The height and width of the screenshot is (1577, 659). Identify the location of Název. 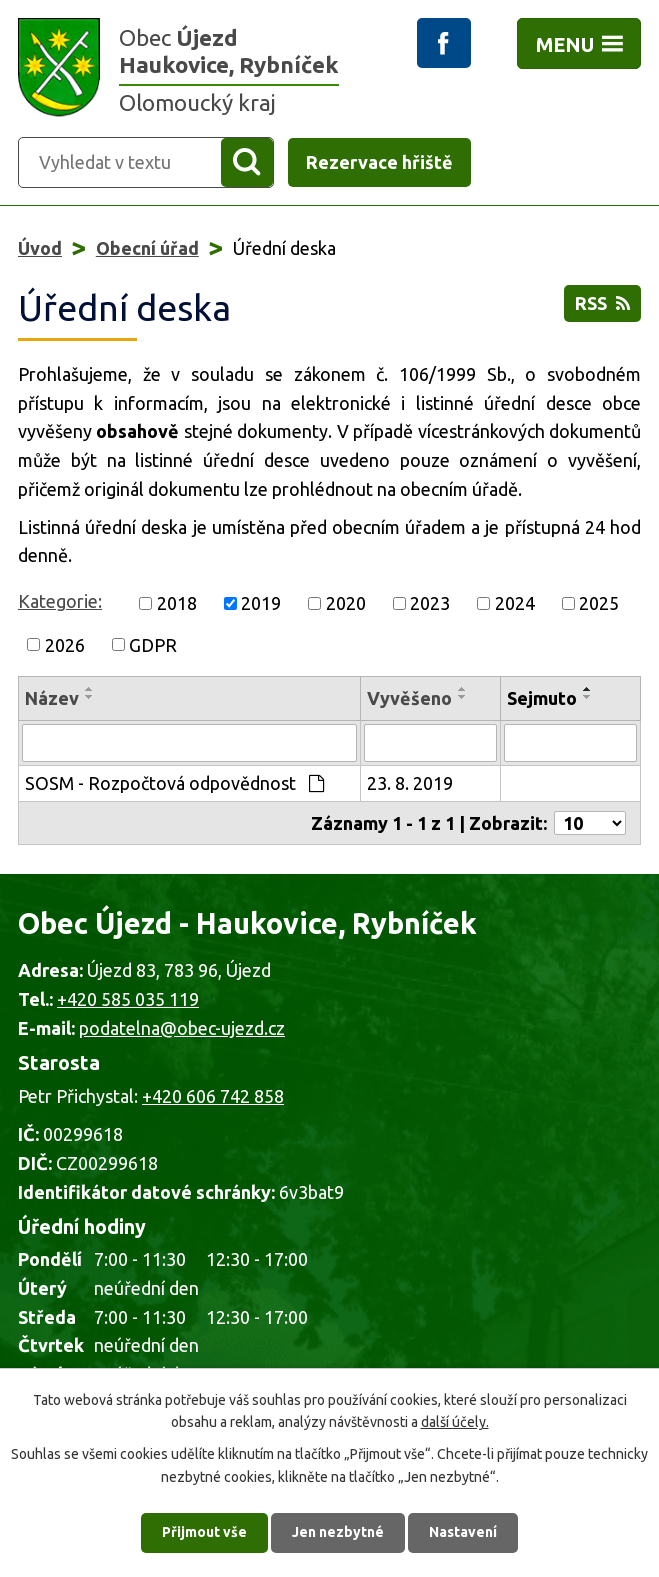
(52, 698).